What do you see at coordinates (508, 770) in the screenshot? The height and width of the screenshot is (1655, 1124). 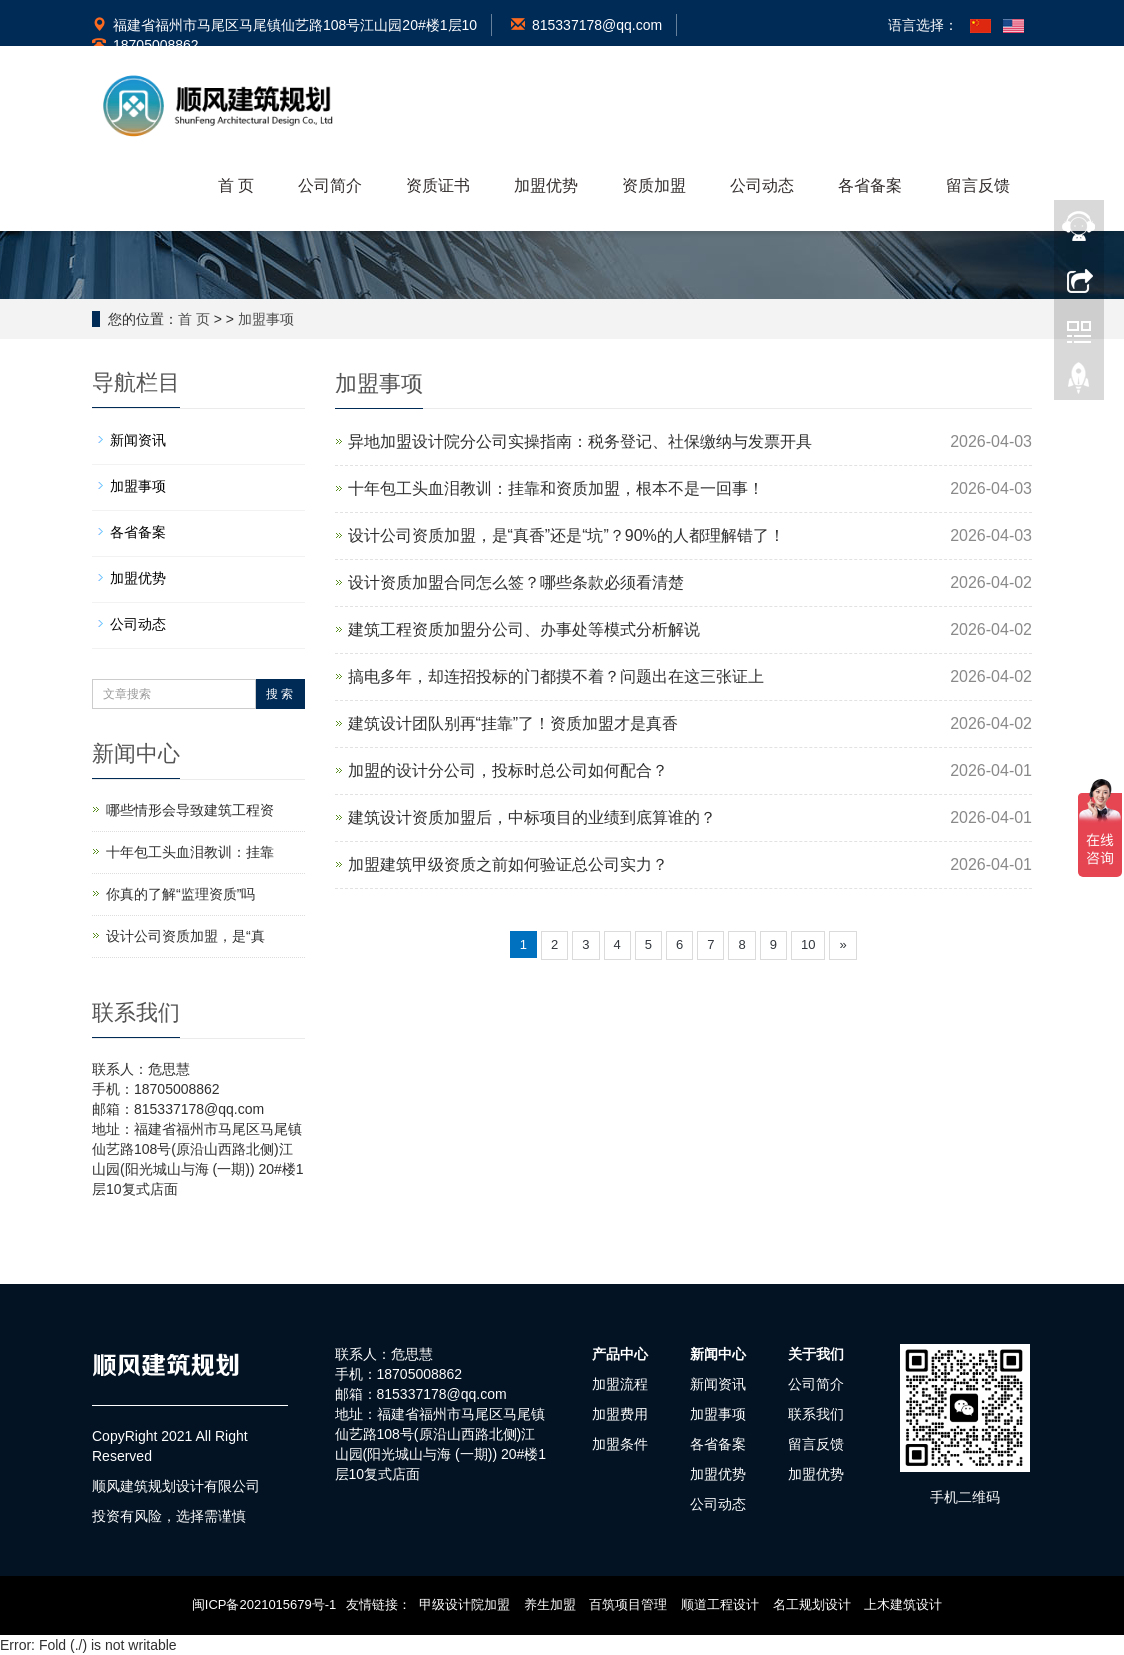 I see `加盟的设计分公司，投标时总公司如何配合？` at bounding box center [508, 770].